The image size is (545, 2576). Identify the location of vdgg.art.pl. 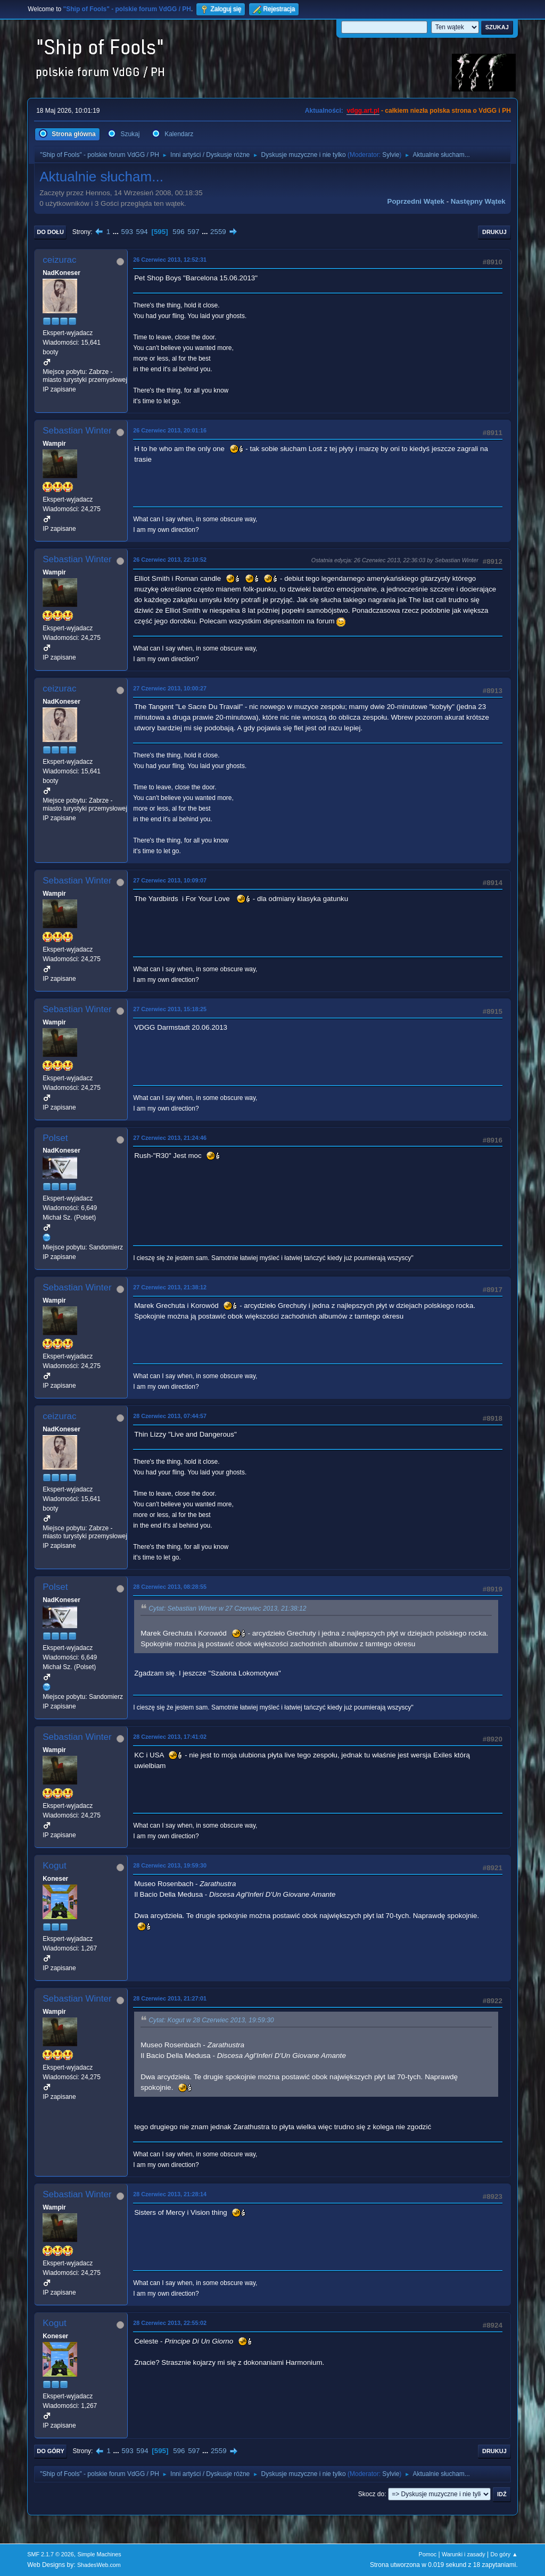
(362, 110).